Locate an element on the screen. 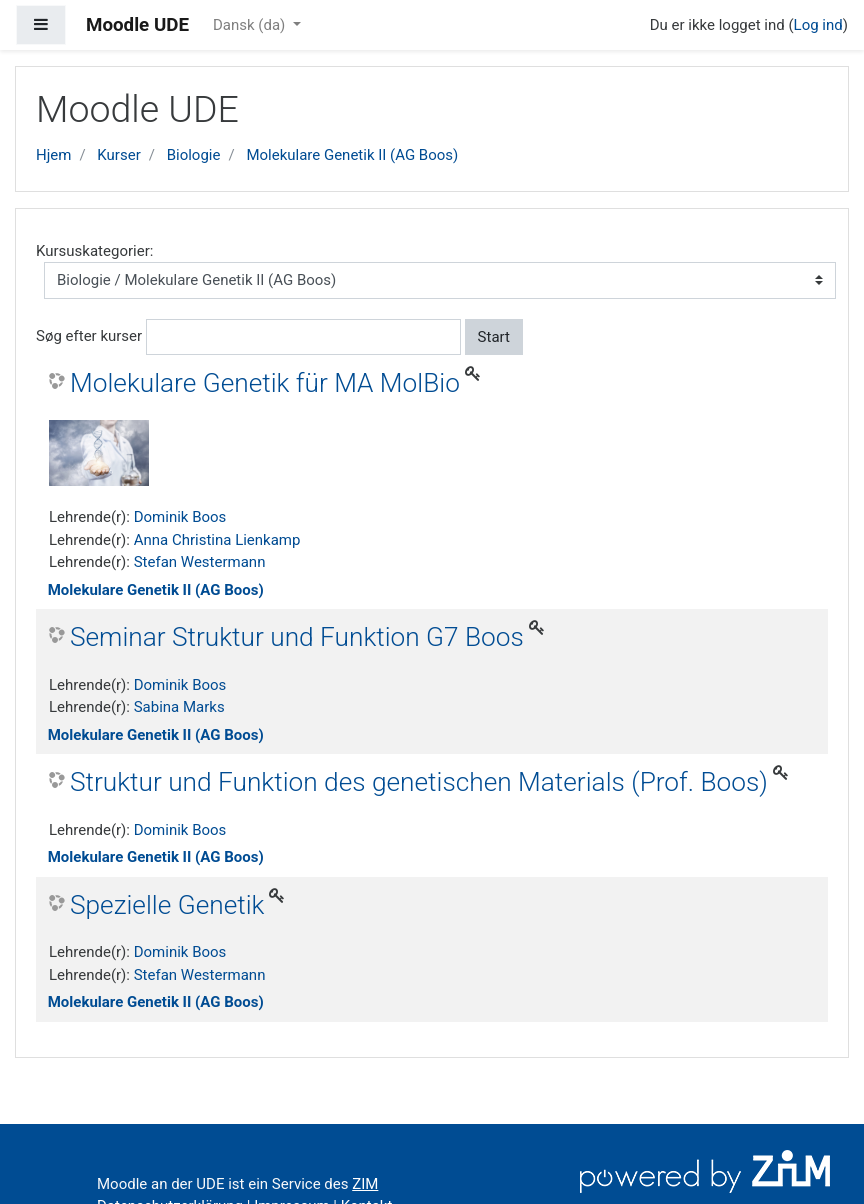  Struktur und Funktion des genetischen Materials (Prof. Boos) is located at coordinates (419, 782).